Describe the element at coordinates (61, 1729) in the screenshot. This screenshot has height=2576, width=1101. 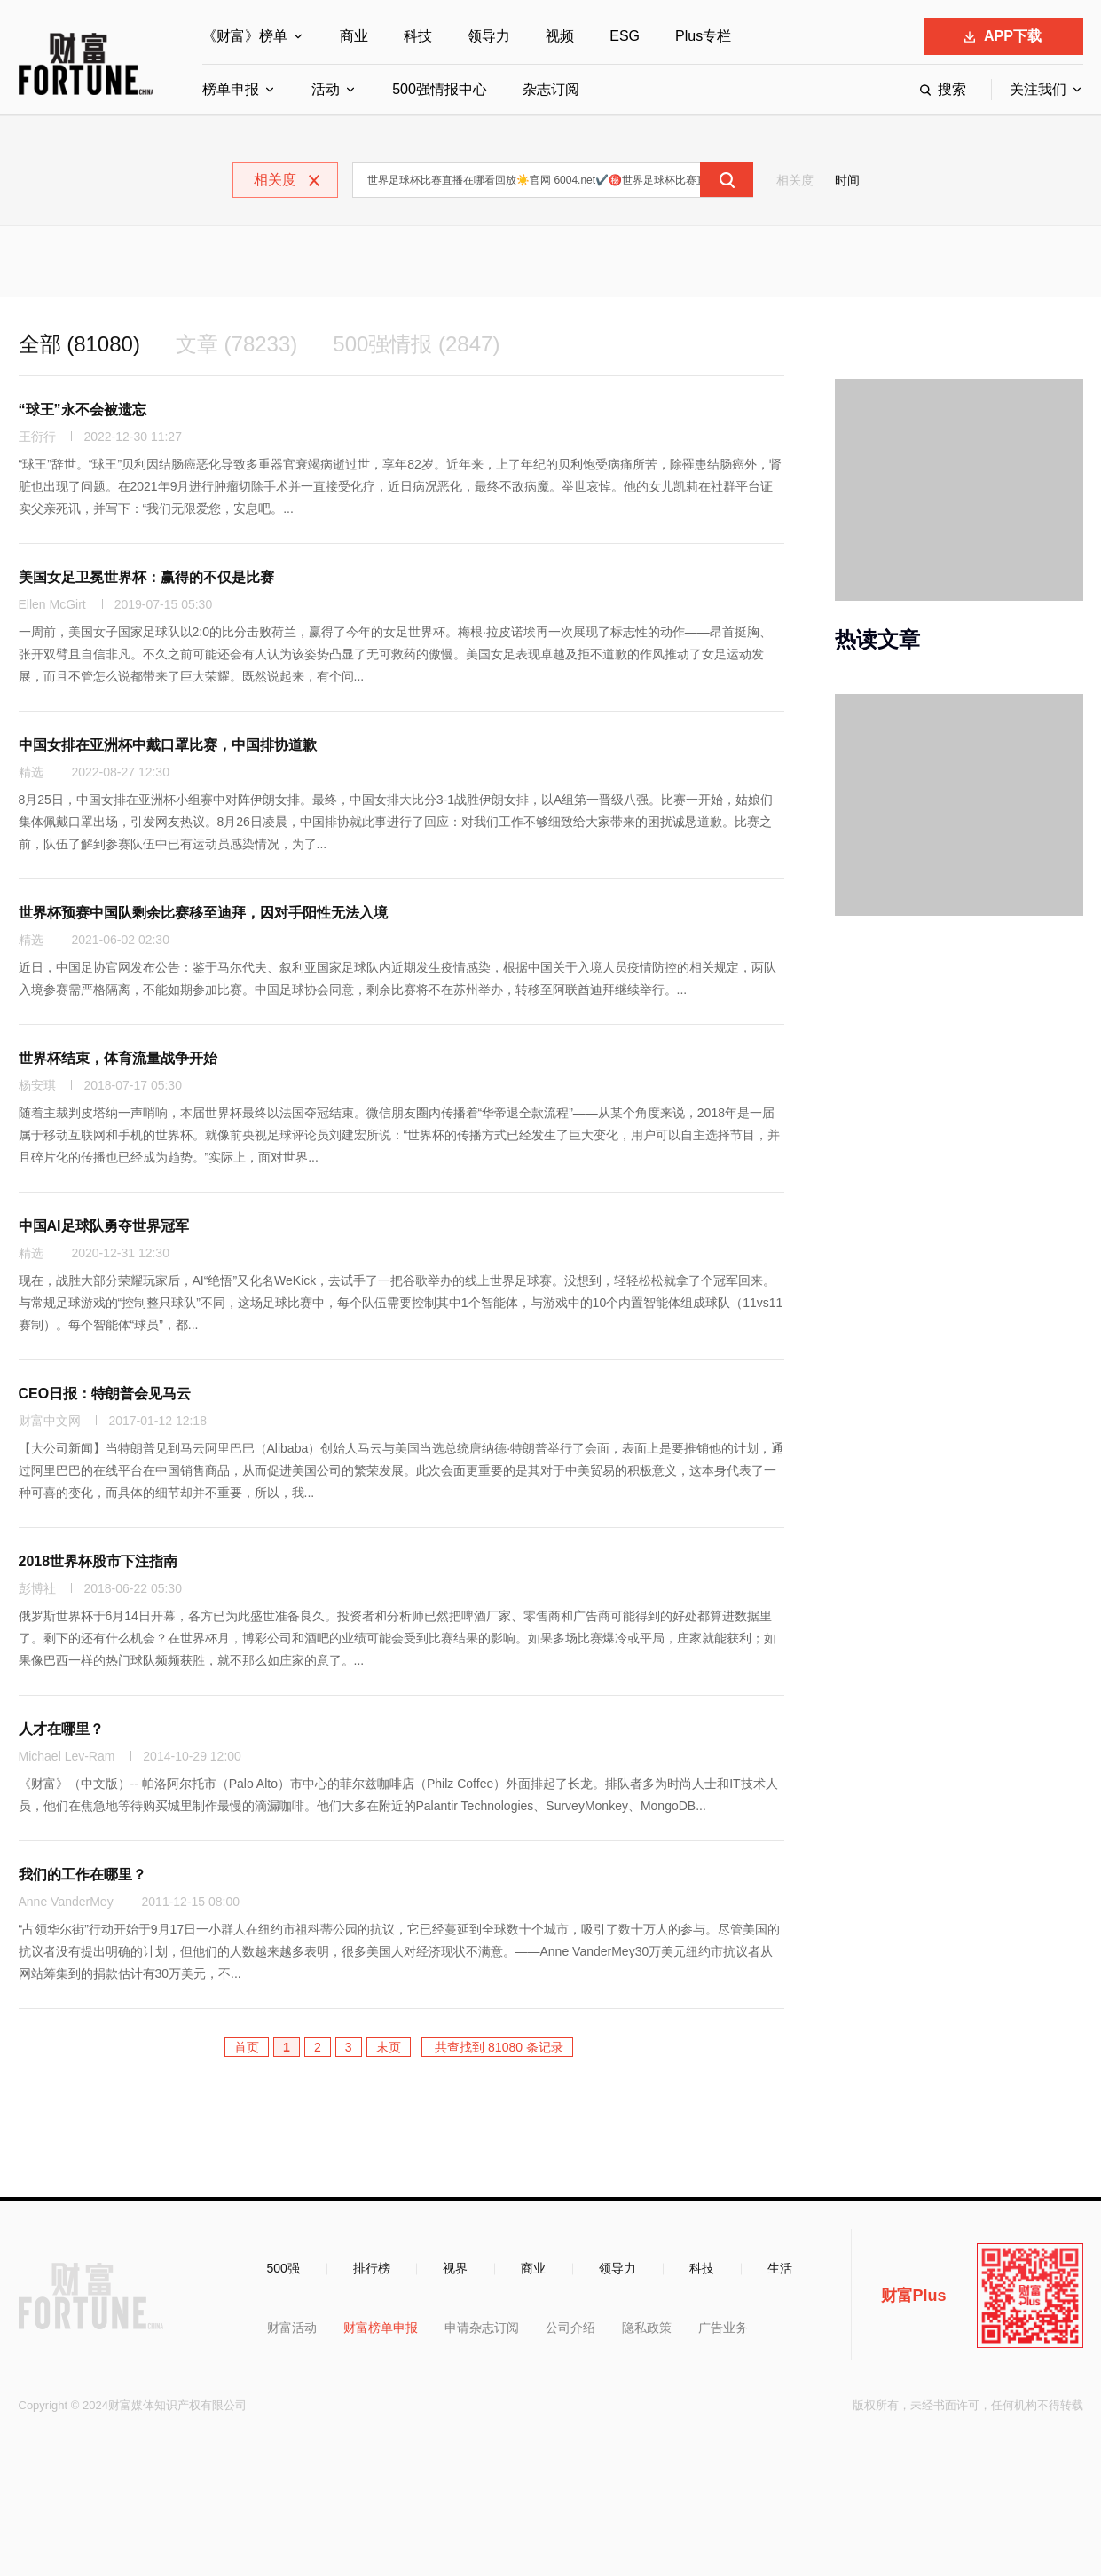
I see `人才在哪里？` at that location.